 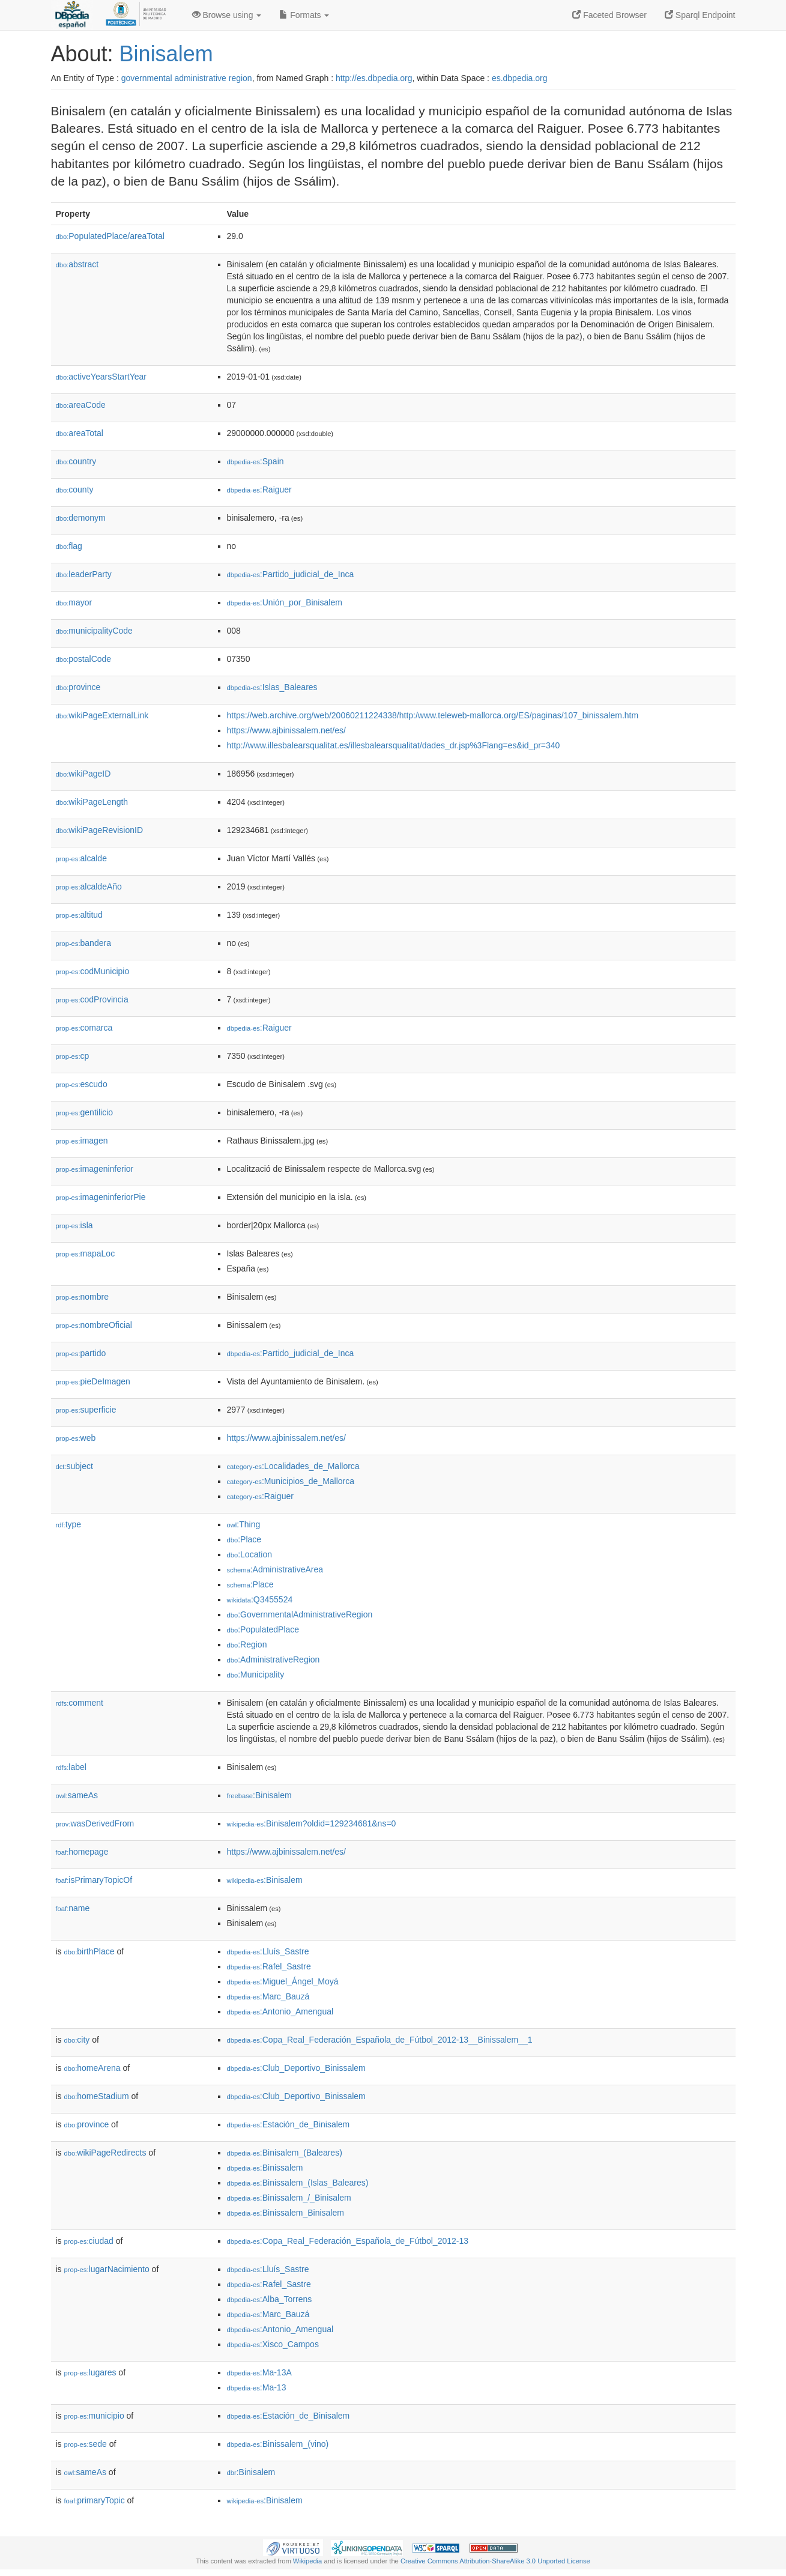 I want to click on :Binissalem_Binisalem, so click(x=285, y=2212).